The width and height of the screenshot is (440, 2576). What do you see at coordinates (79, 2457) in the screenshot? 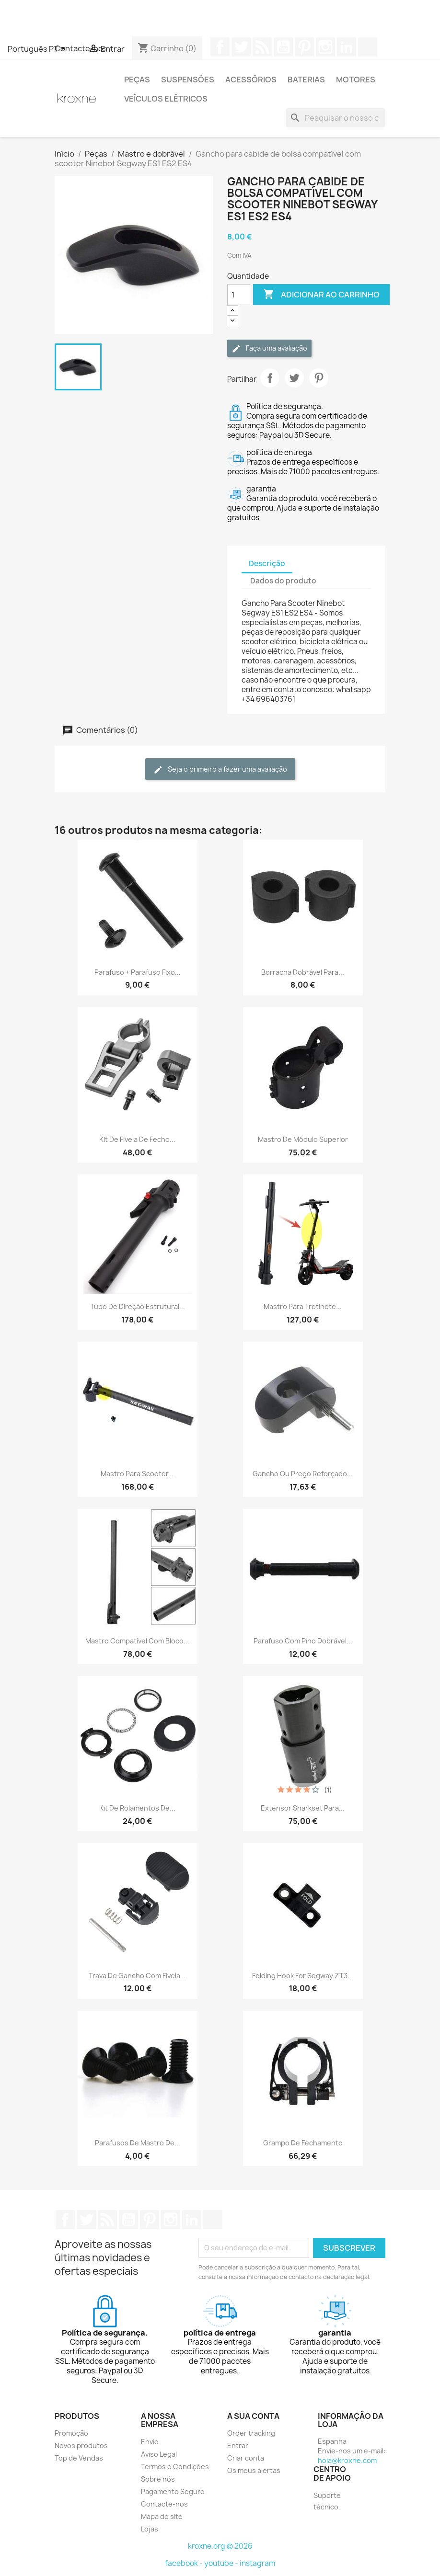
I see `Top de Vendas` at bounding box center [79, 2457].